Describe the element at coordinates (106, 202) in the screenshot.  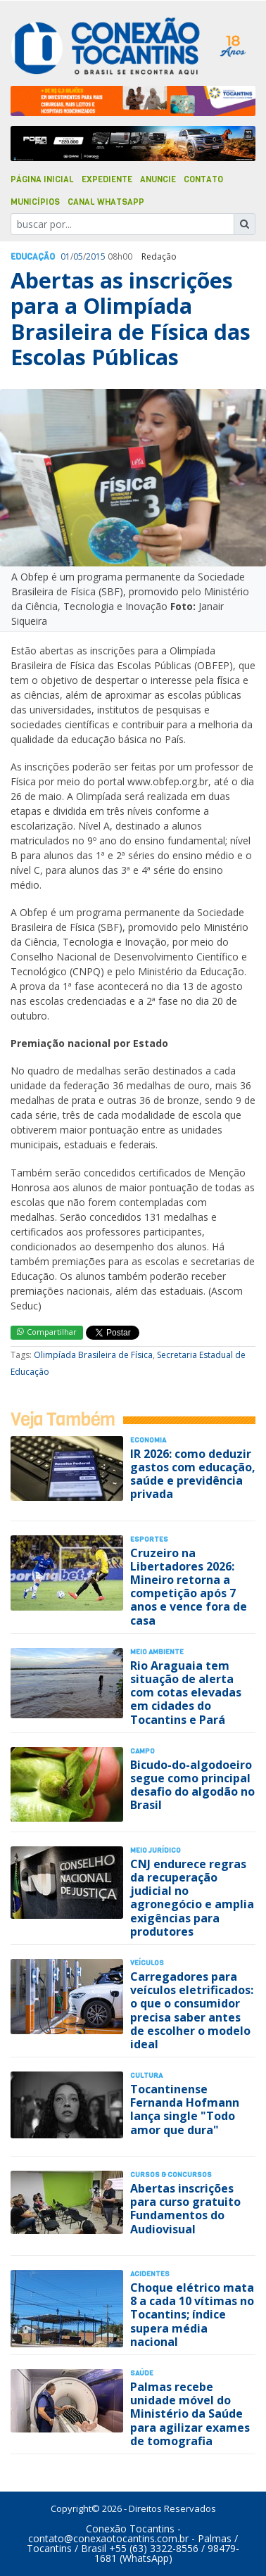
I see `Canal Whatsapp` at that location.